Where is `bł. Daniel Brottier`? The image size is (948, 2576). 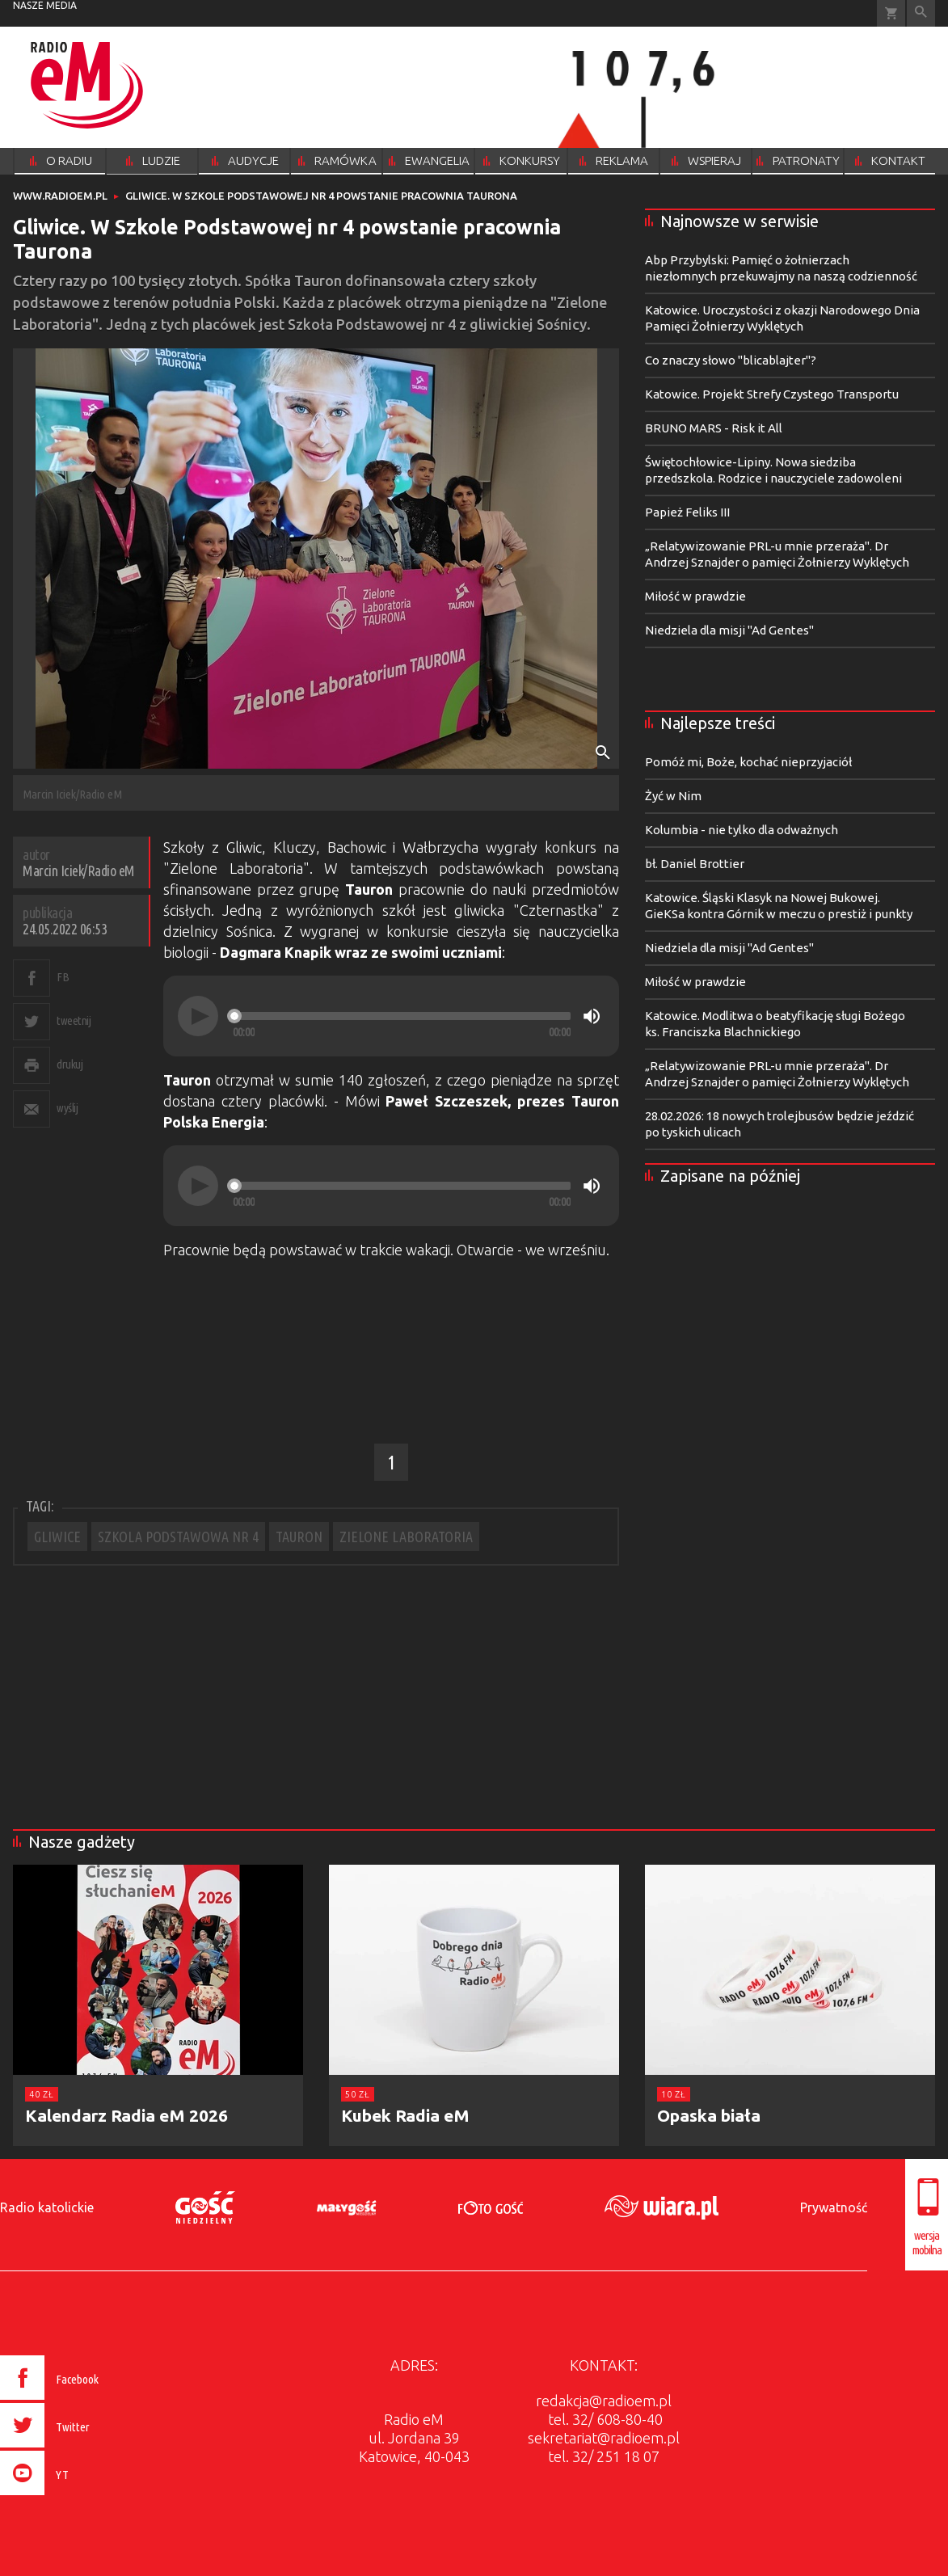
bł. Daniel Brottier is located at coordinates (694, 864).